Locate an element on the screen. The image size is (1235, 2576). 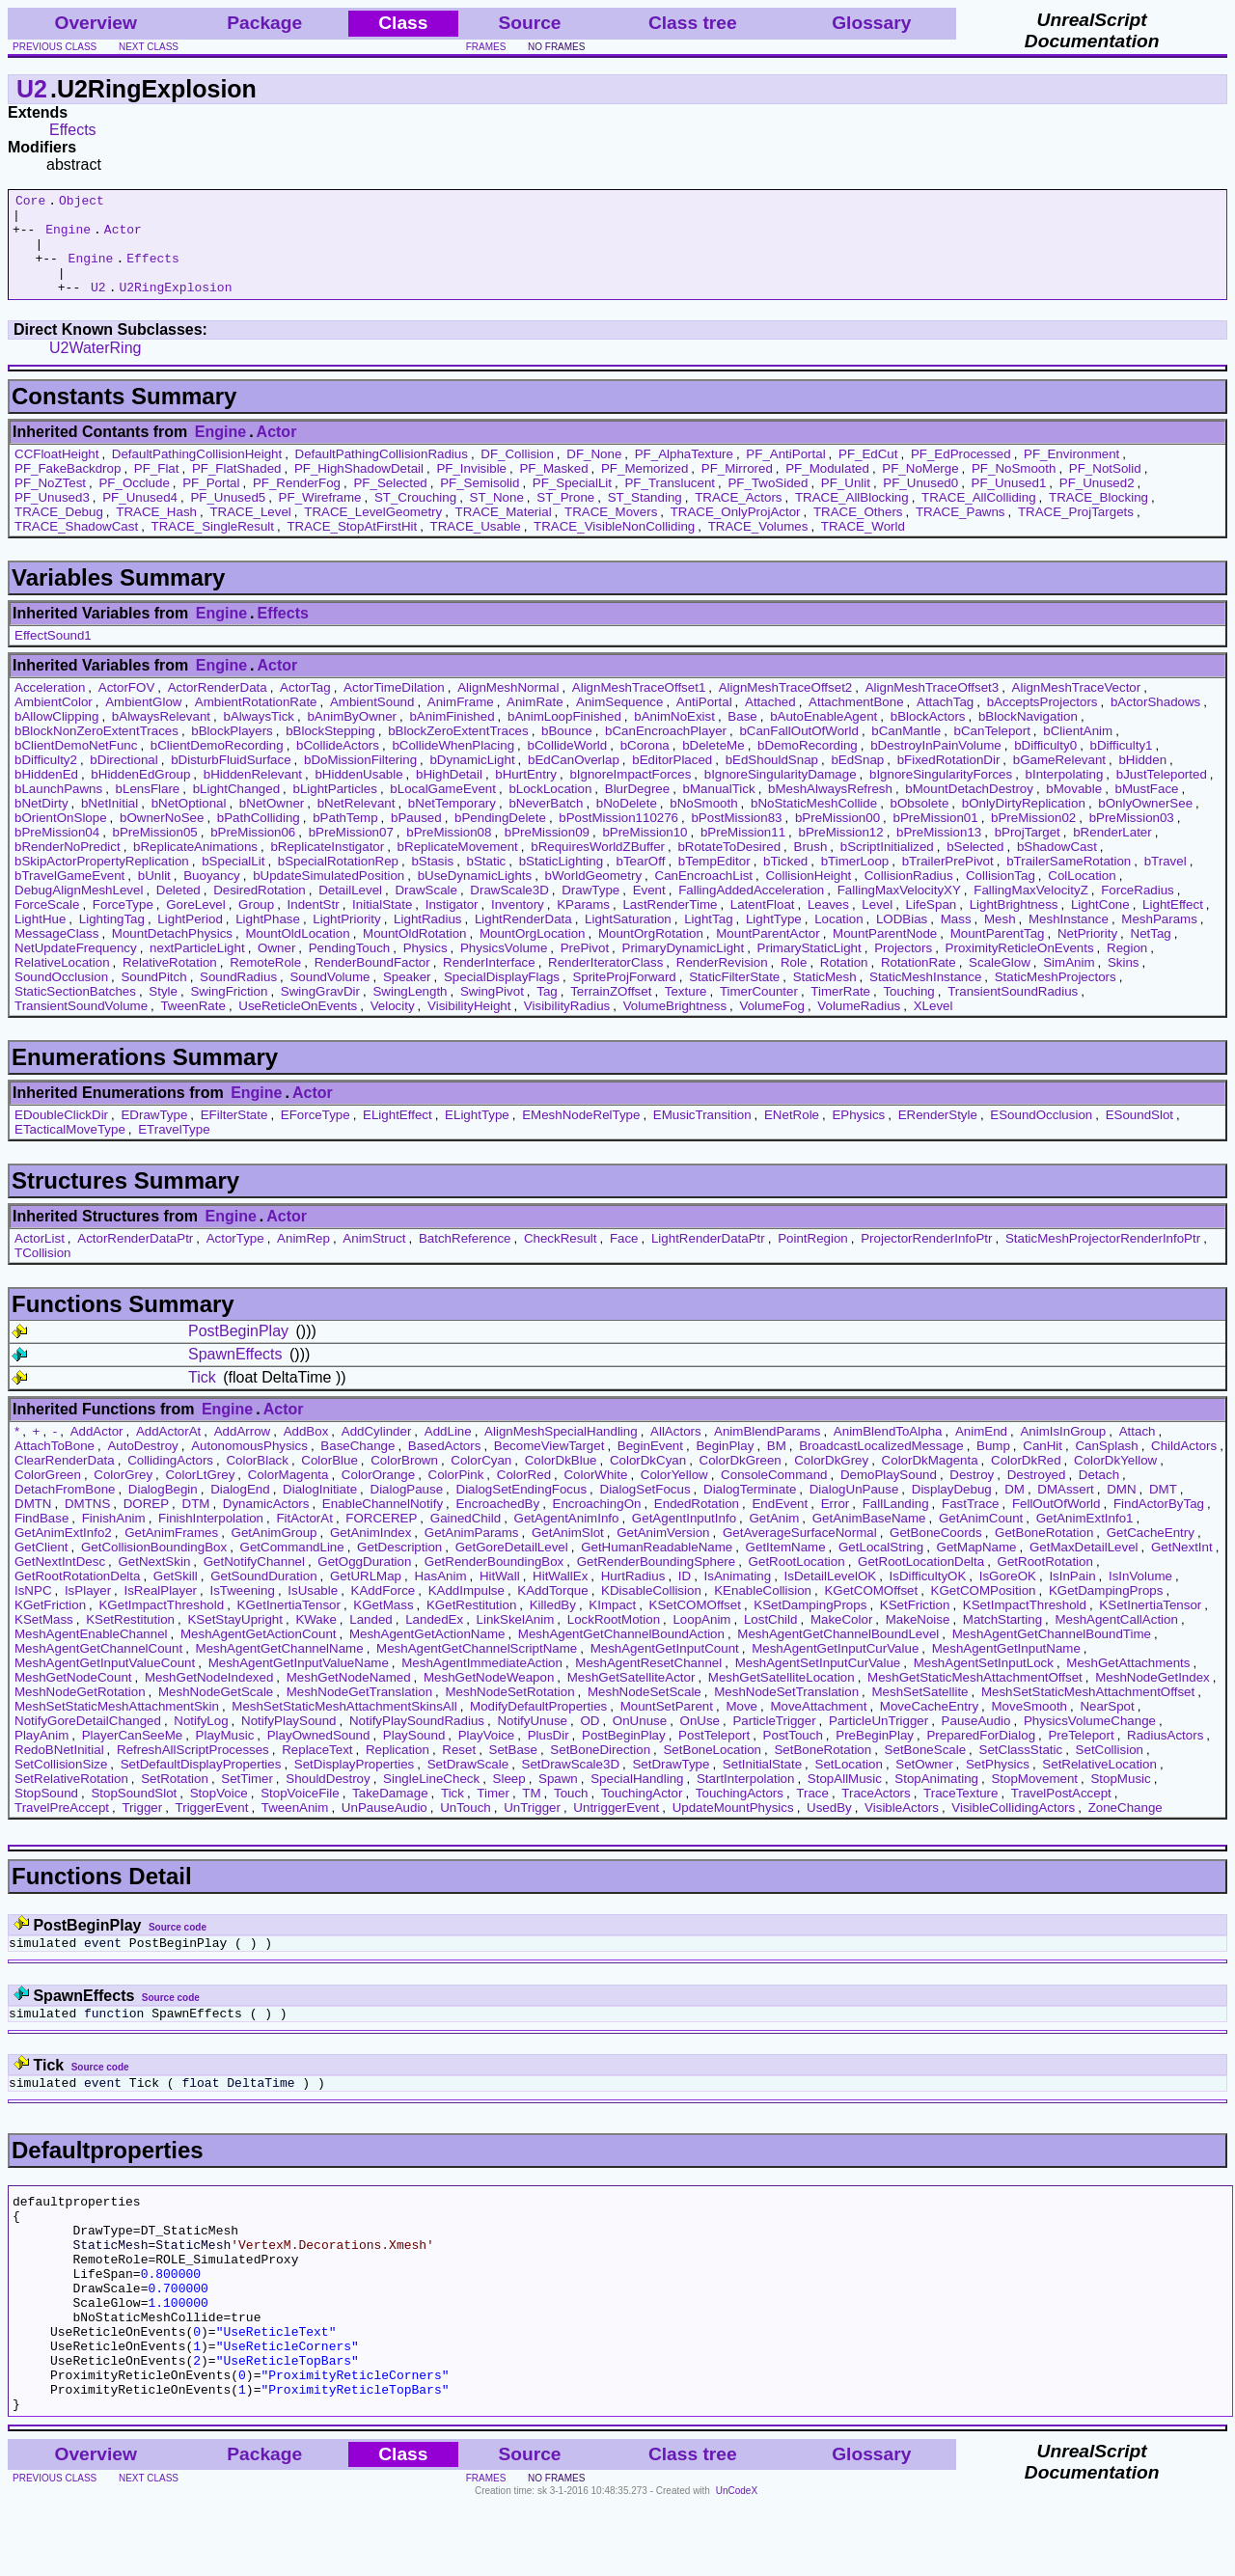
DebugAlignMeshLevel is located at coordinates (78, 910).